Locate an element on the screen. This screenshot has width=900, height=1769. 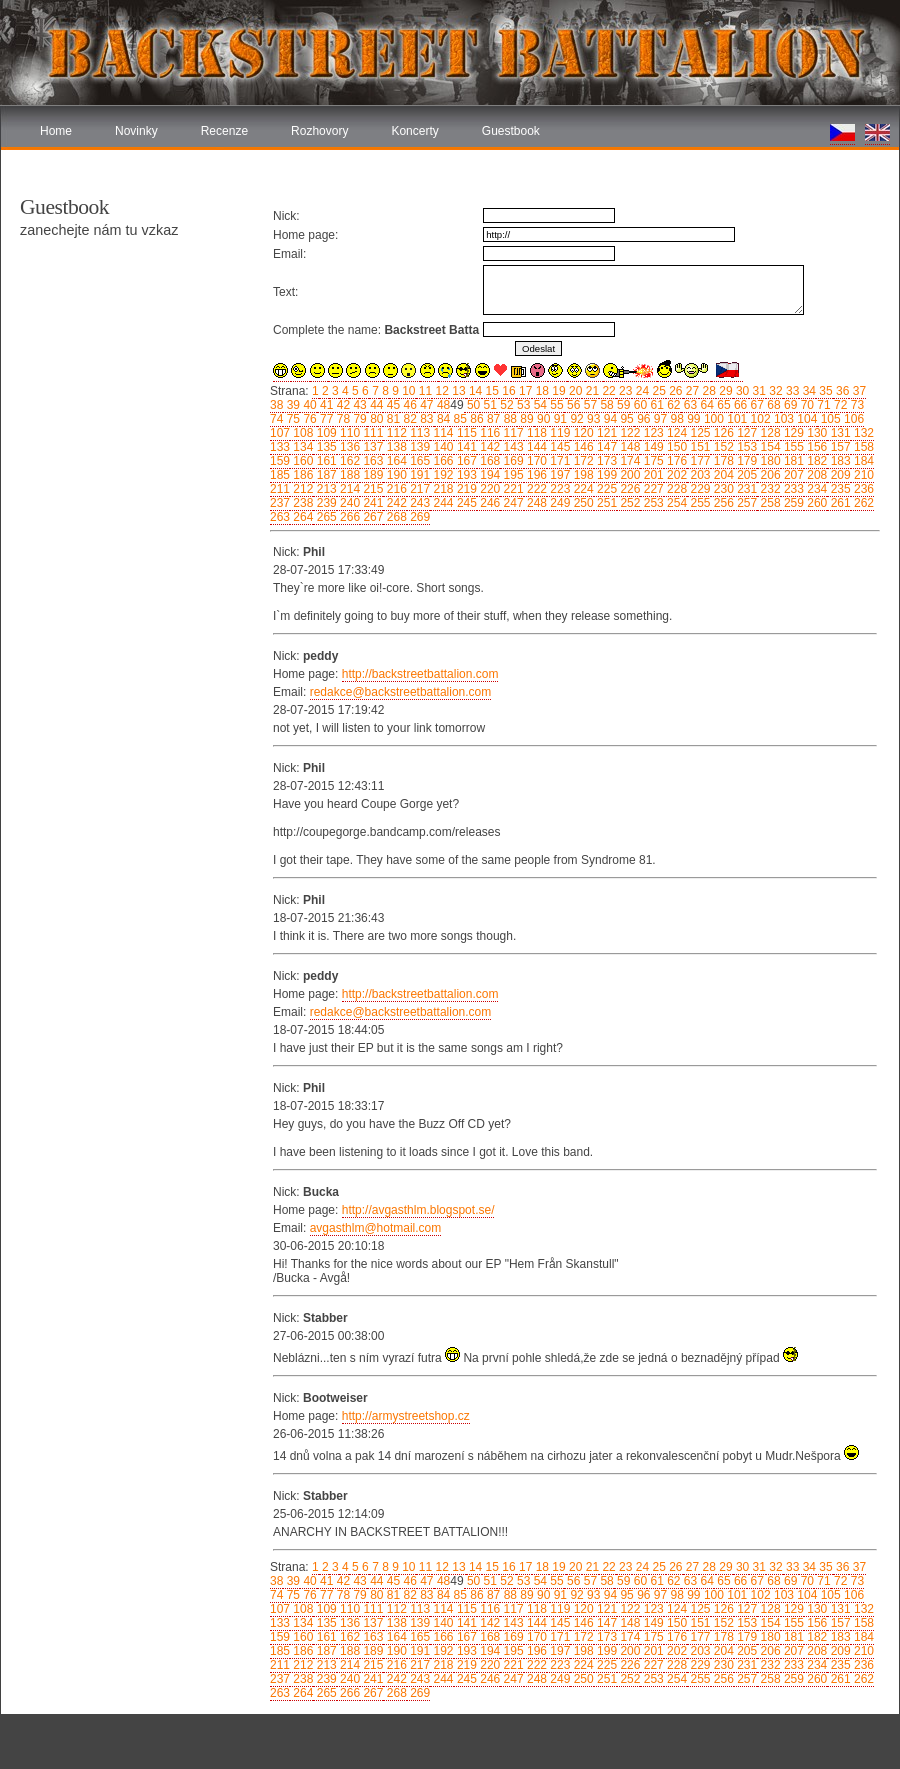
10 is located at coordinates (407, 391).